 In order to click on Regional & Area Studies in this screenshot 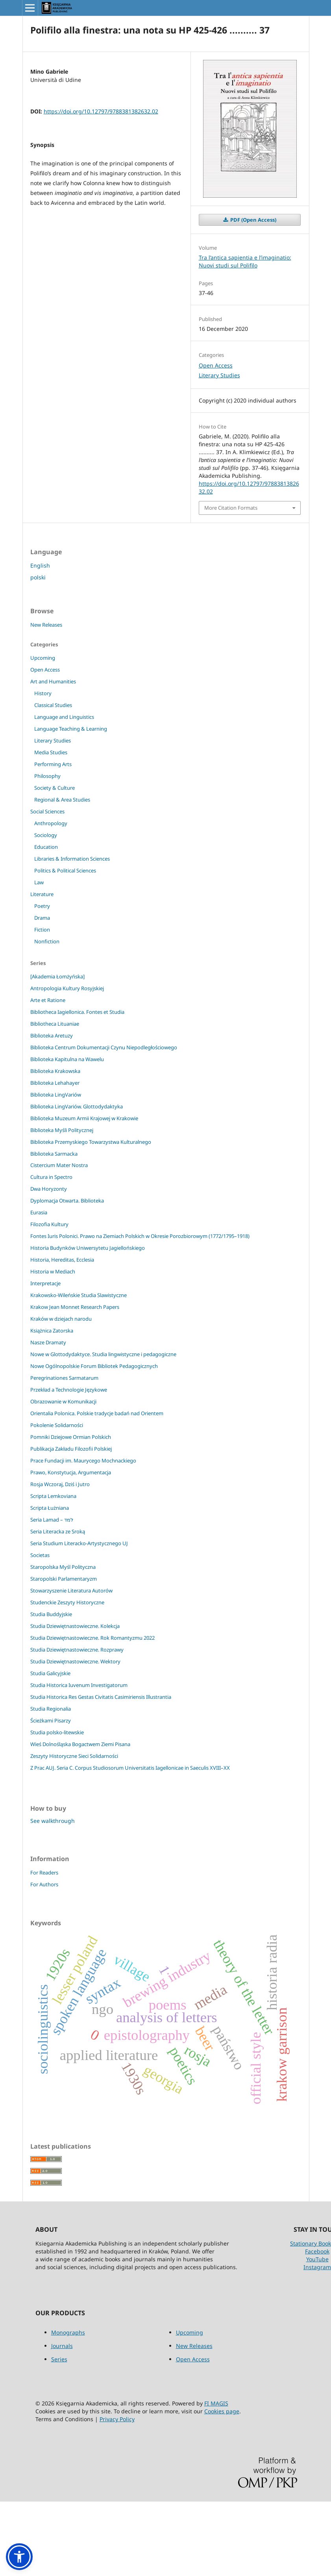, I will do `click(62, 799)`.